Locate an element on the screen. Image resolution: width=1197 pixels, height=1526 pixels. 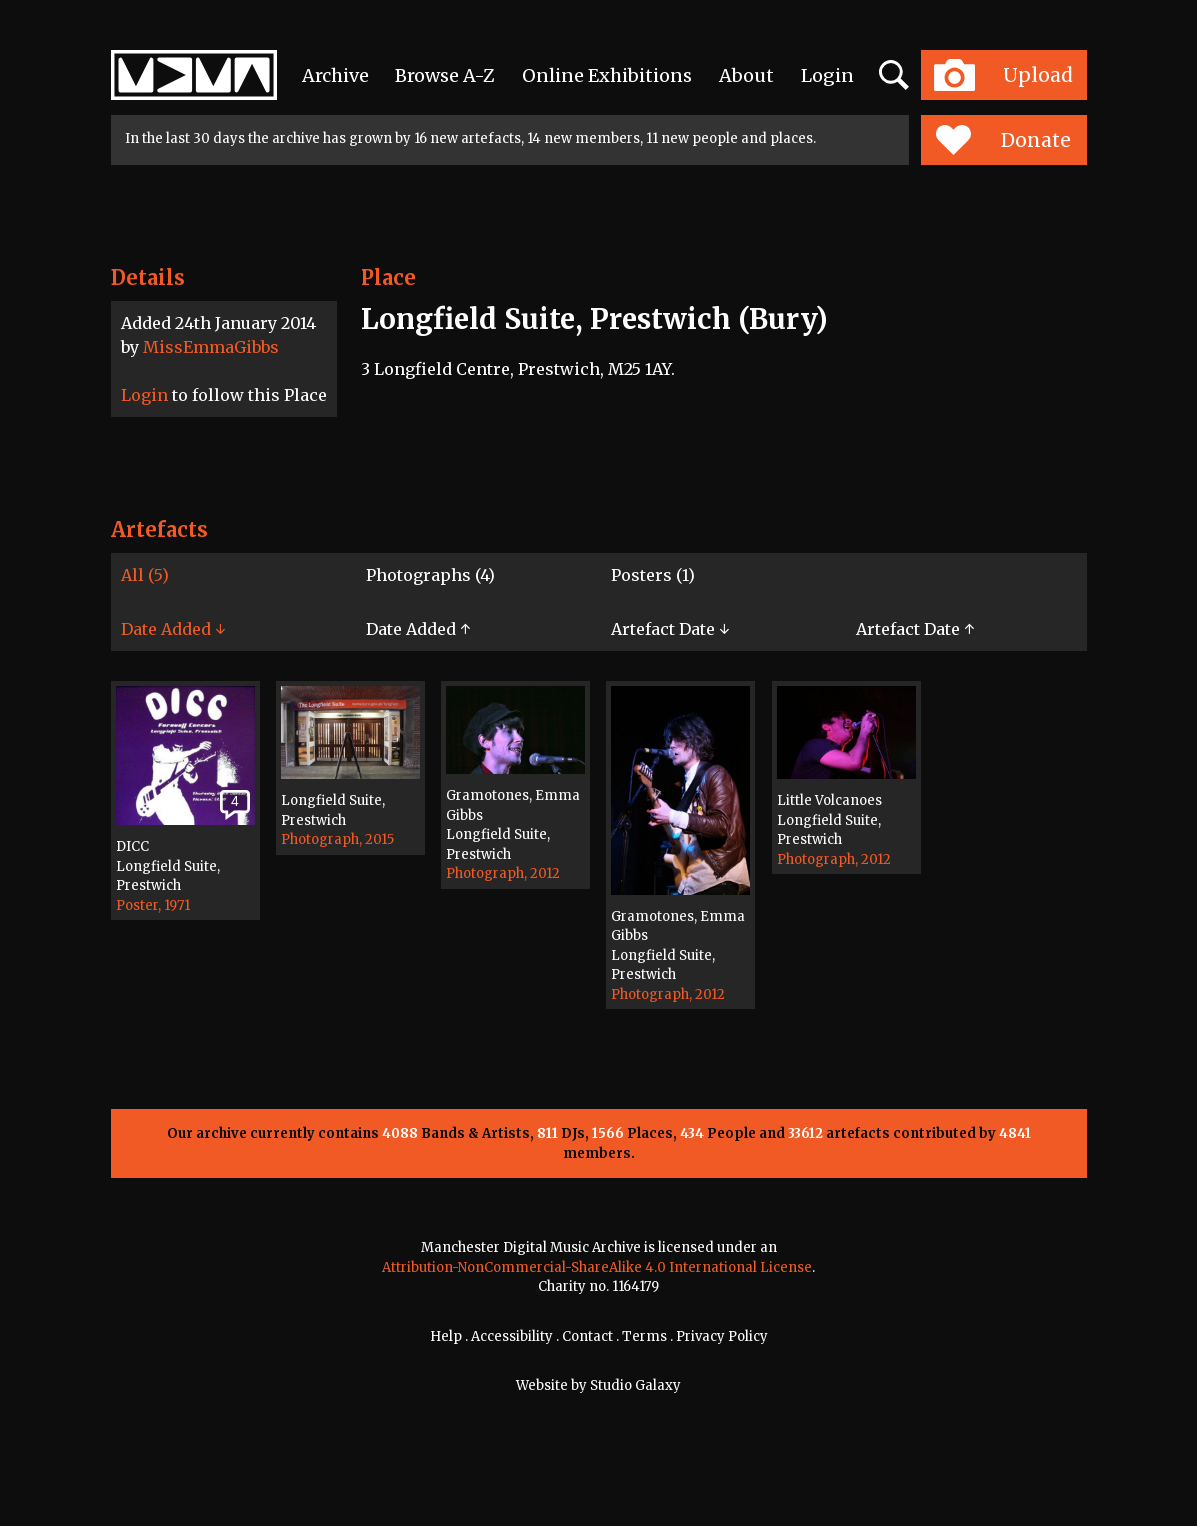
About is located at coordinates (746, 75).